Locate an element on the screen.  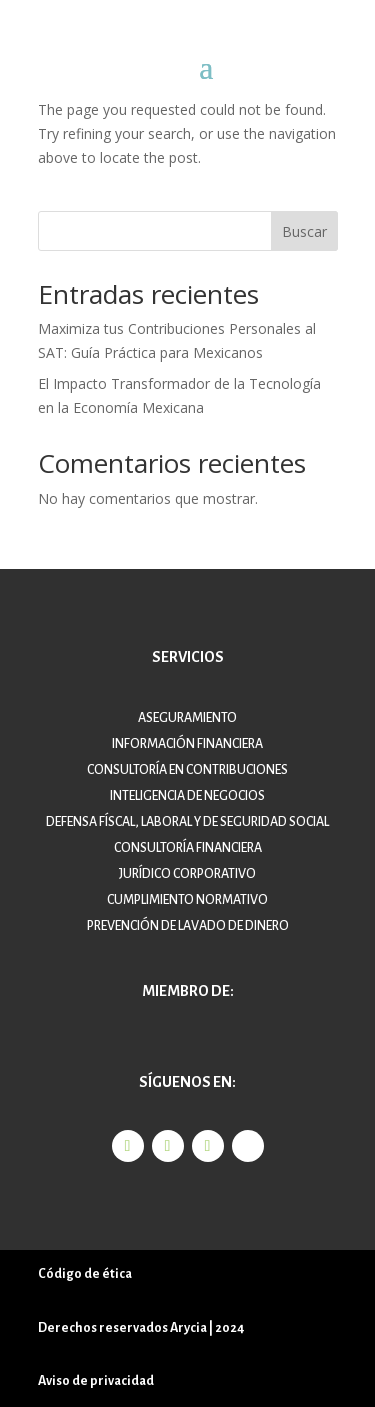
Código de ética is located at coordinates (85, 1274).